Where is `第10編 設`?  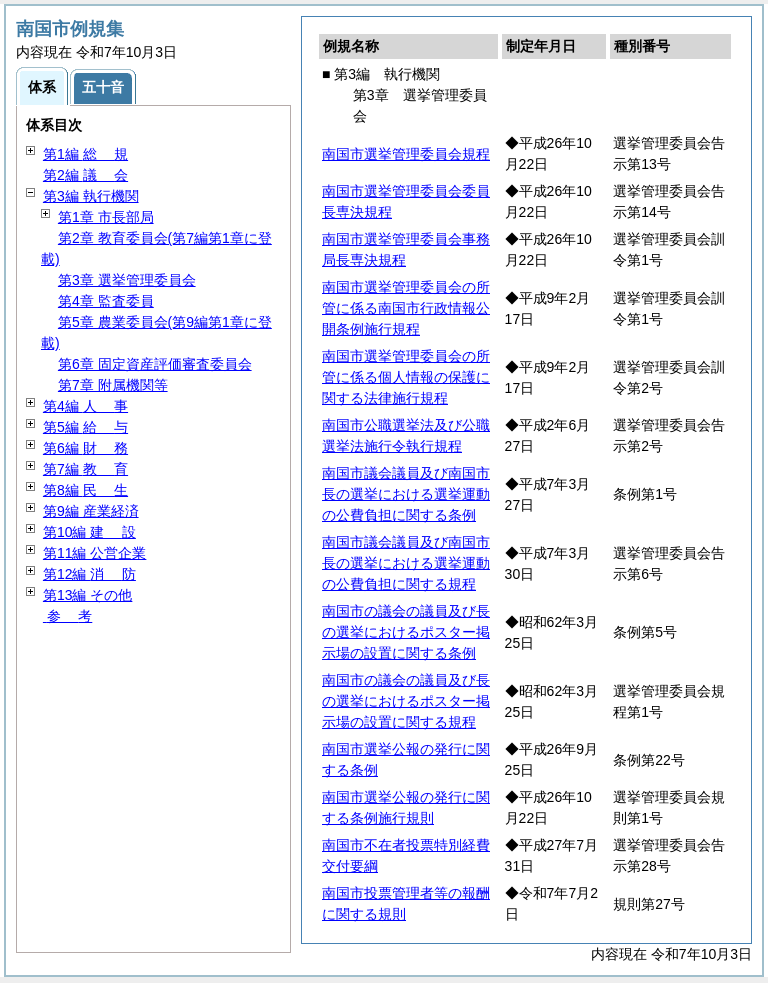 第10編 設 is located at coordinates (89, 532).